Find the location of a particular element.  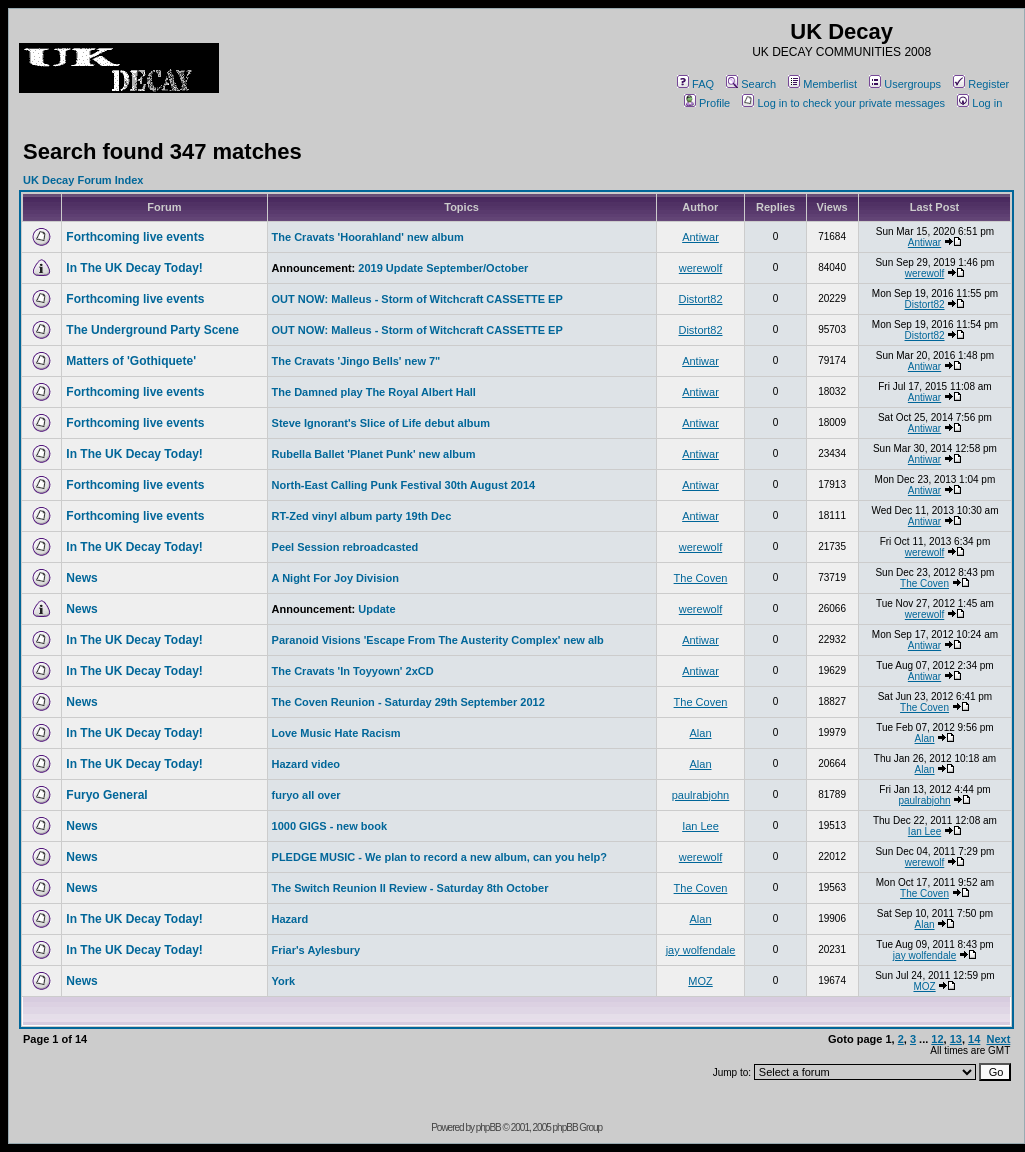

Friar's Aylesbury is located at coordinates (316, 950).